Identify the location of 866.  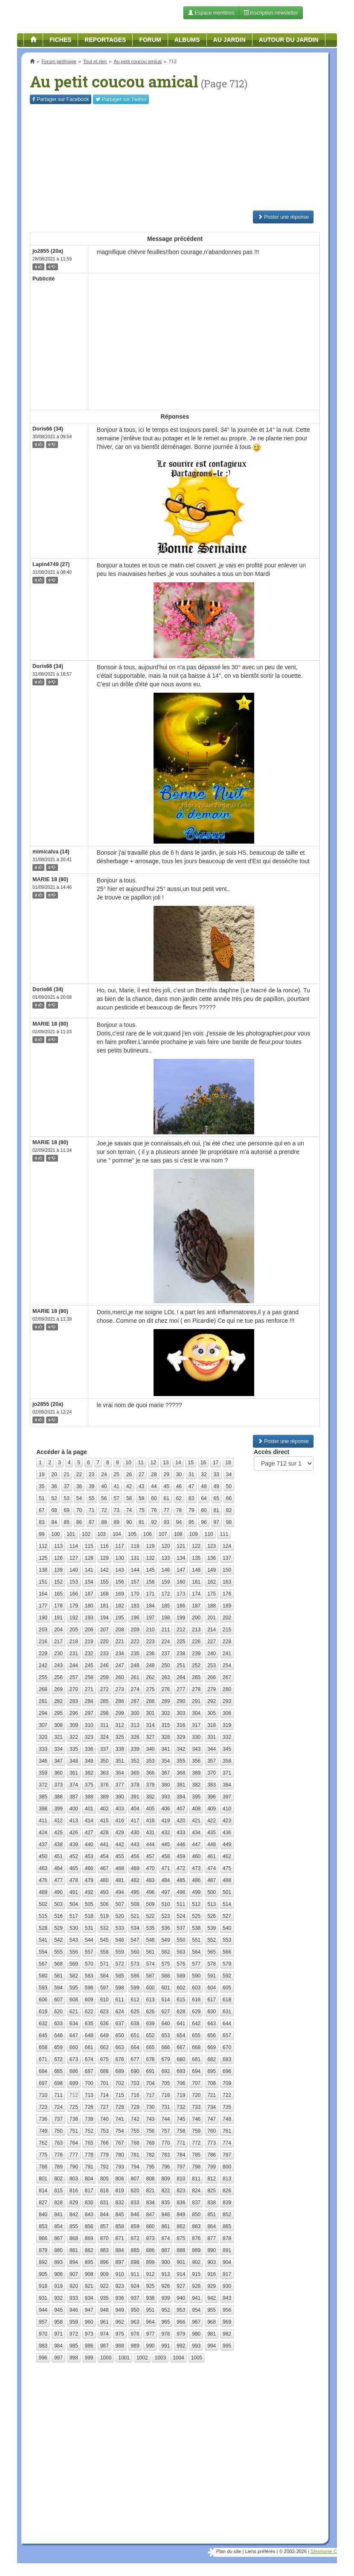
(43, 2238).